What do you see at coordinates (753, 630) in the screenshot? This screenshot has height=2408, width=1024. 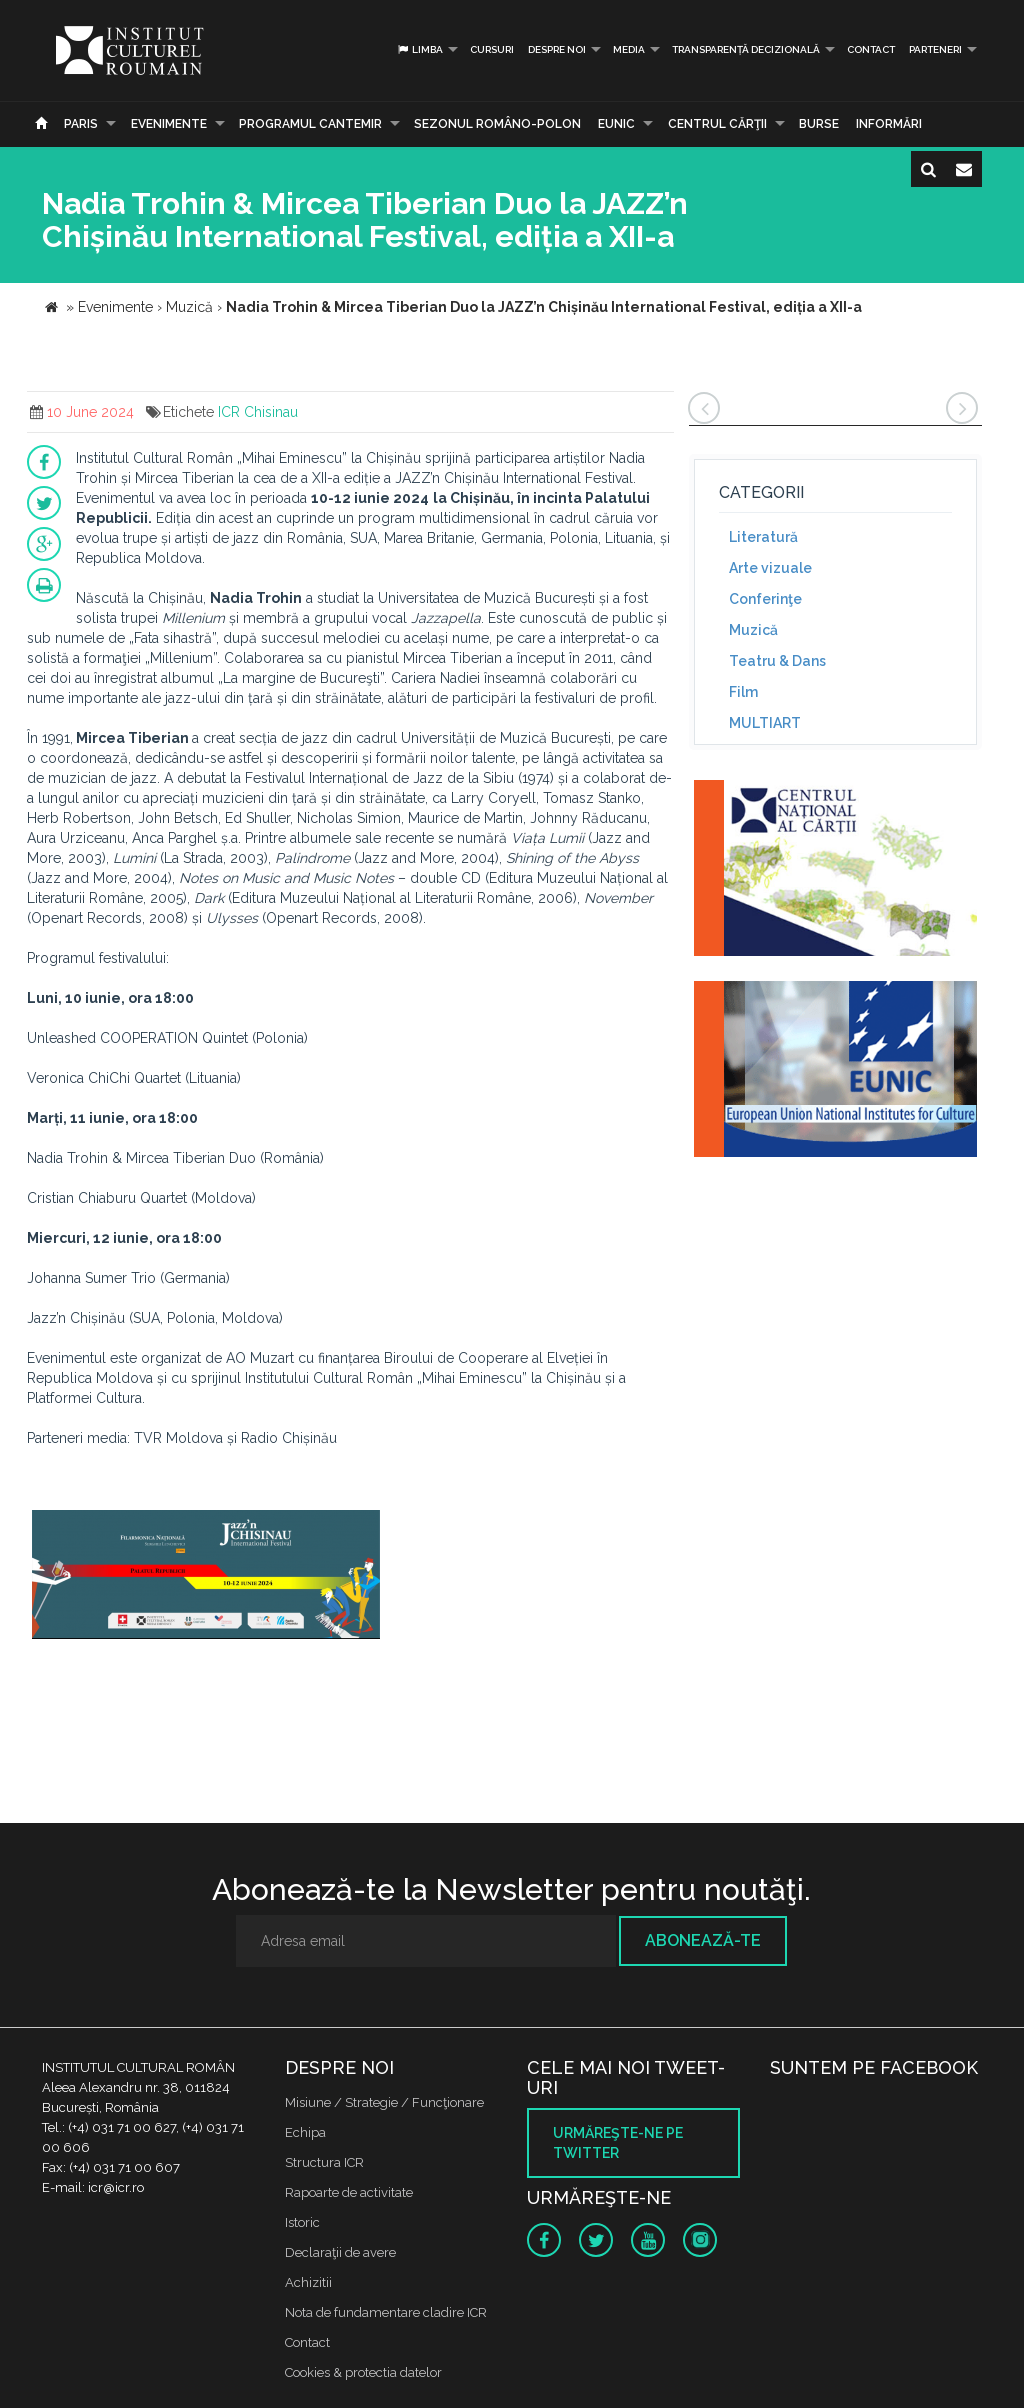 I see `Muzică` at bounding box center [753, 630].